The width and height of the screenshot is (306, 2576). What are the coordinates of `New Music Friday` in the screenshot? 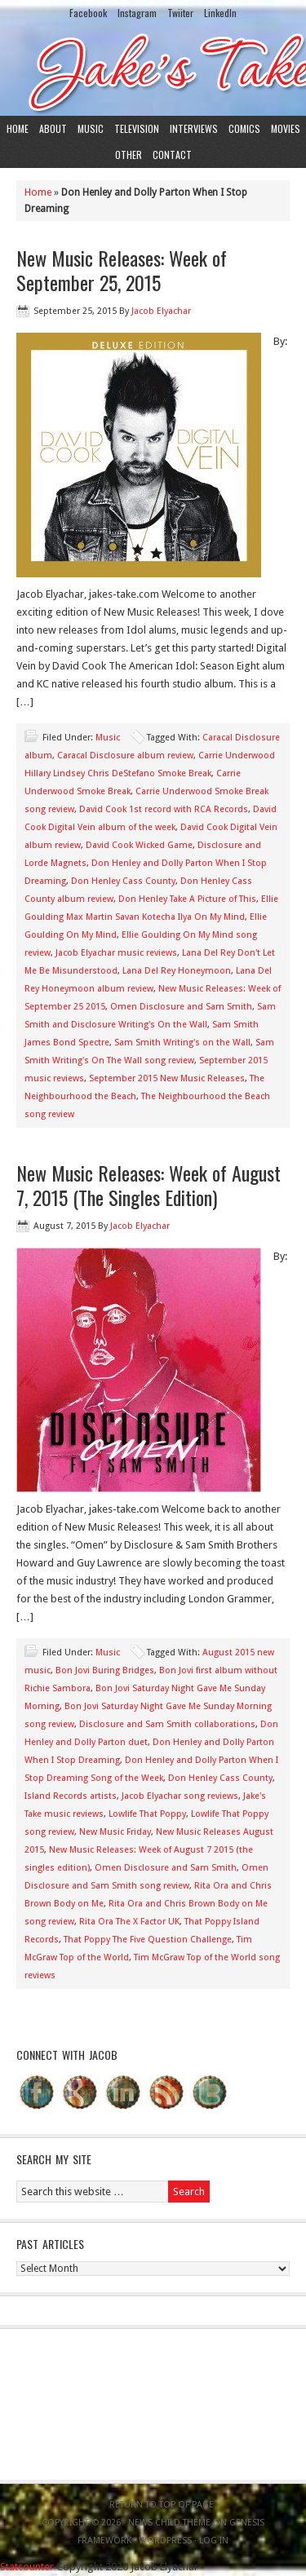 It's located at (115, 1832).